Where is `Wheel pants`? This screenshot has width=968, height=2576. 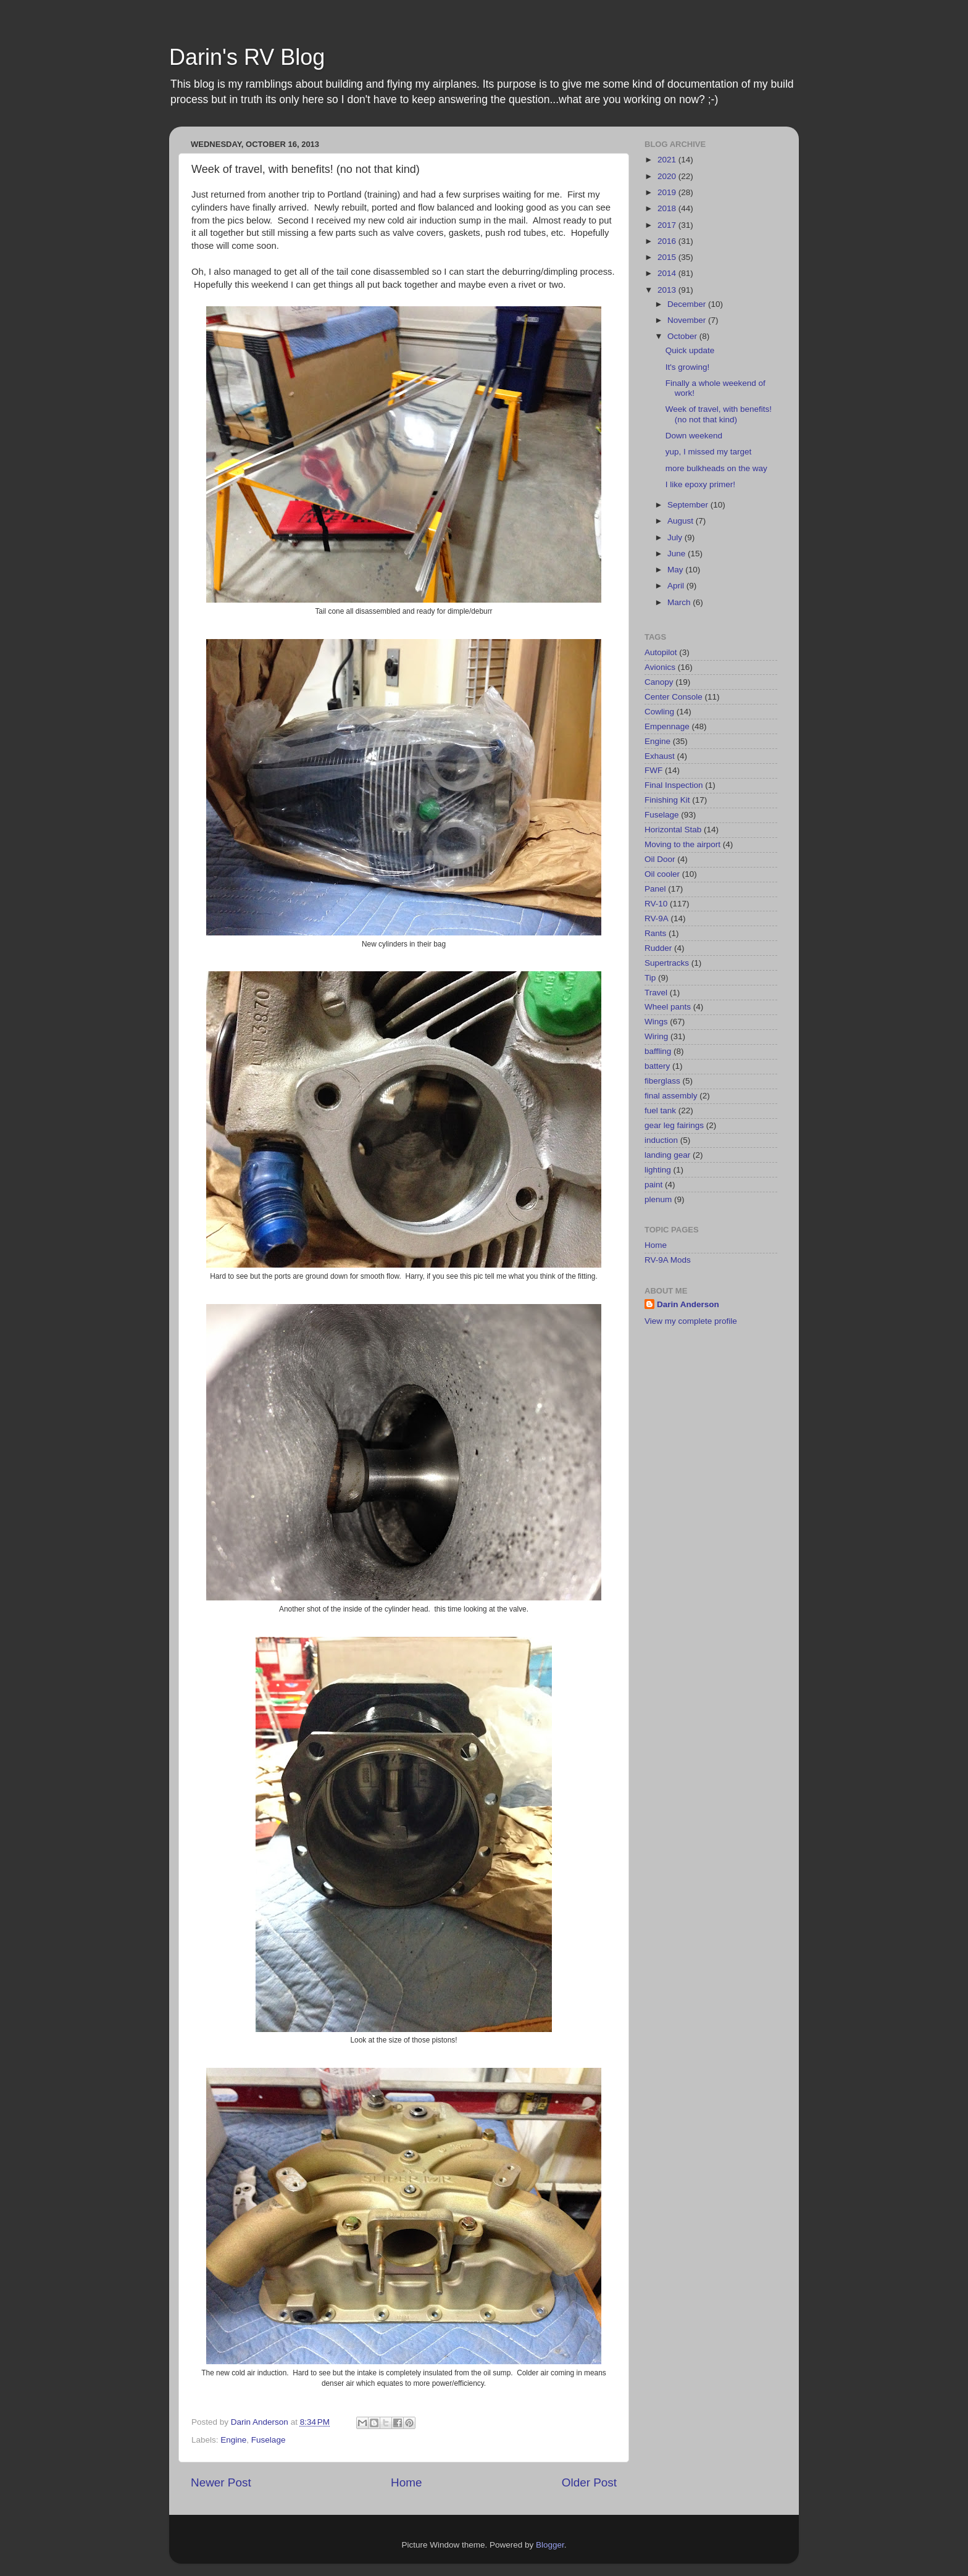 Wheel pants is located at coordinates (668, 1006).